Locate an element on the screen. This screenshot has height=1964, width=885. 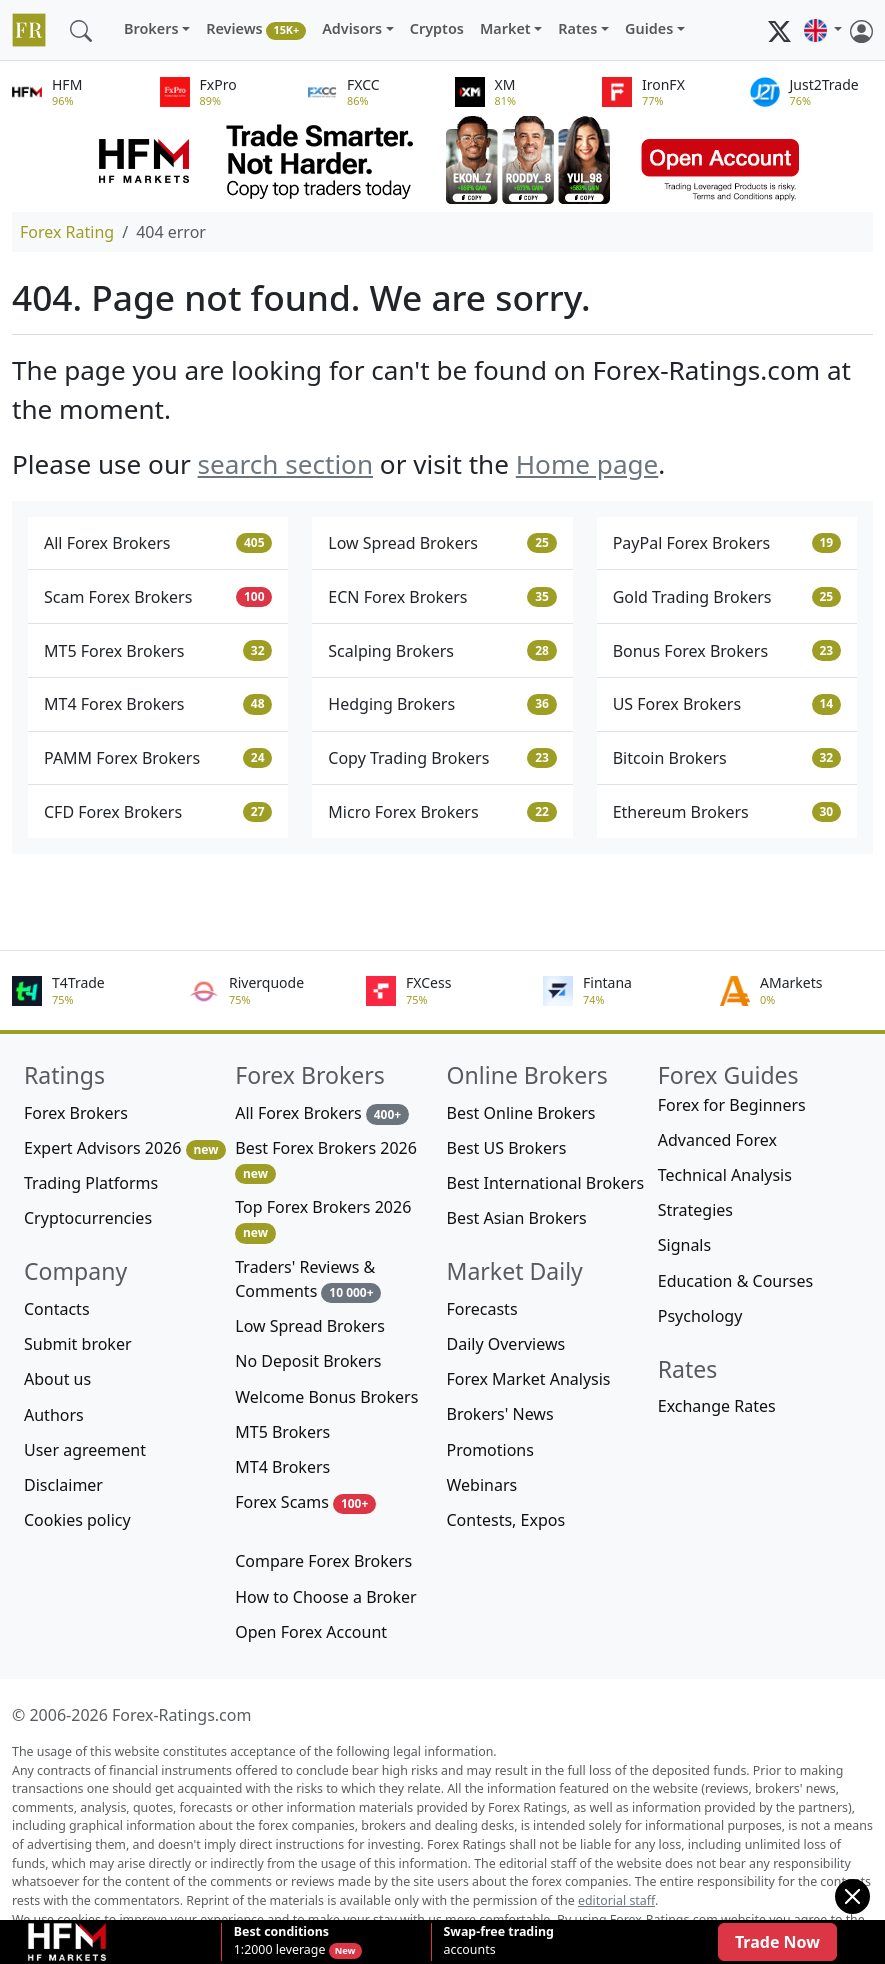
Reviews is located at coordinates (256, 29).